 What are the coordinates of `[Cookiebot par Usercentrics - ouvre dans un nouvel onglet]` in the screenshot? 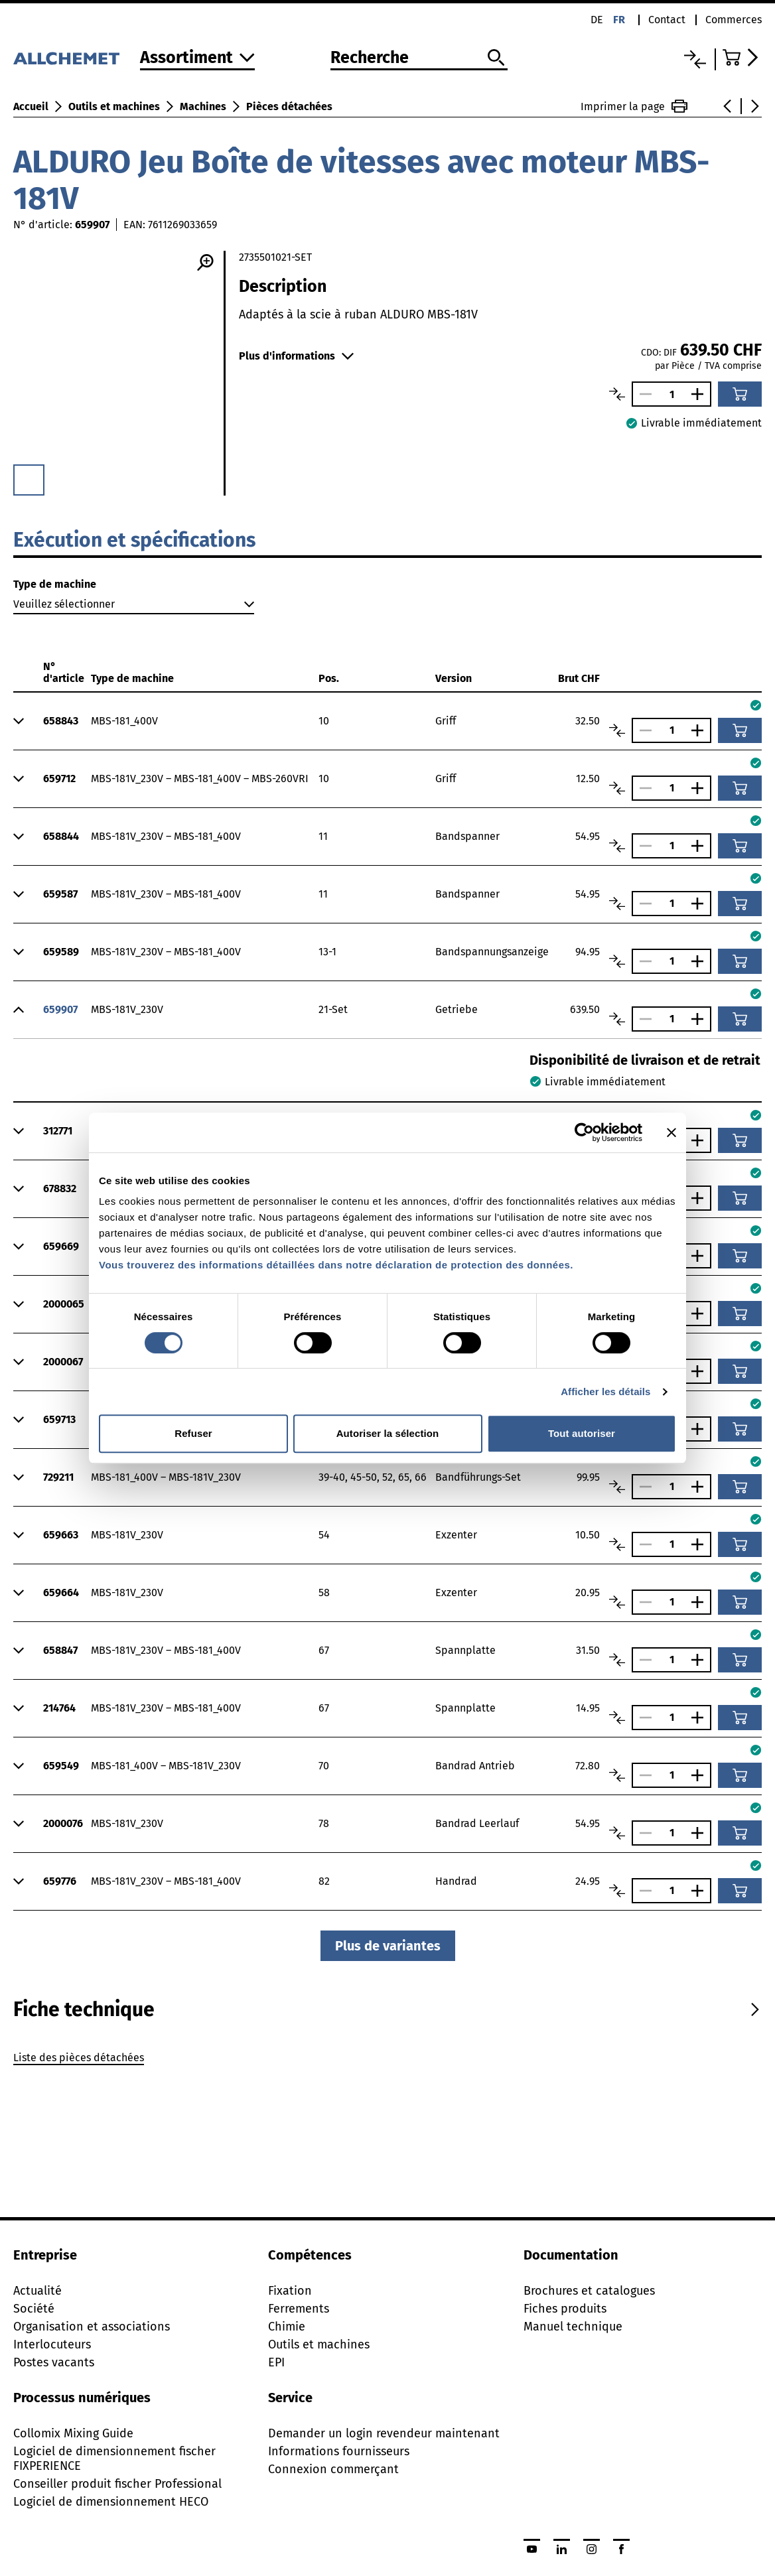 It's located at (584, 1132).